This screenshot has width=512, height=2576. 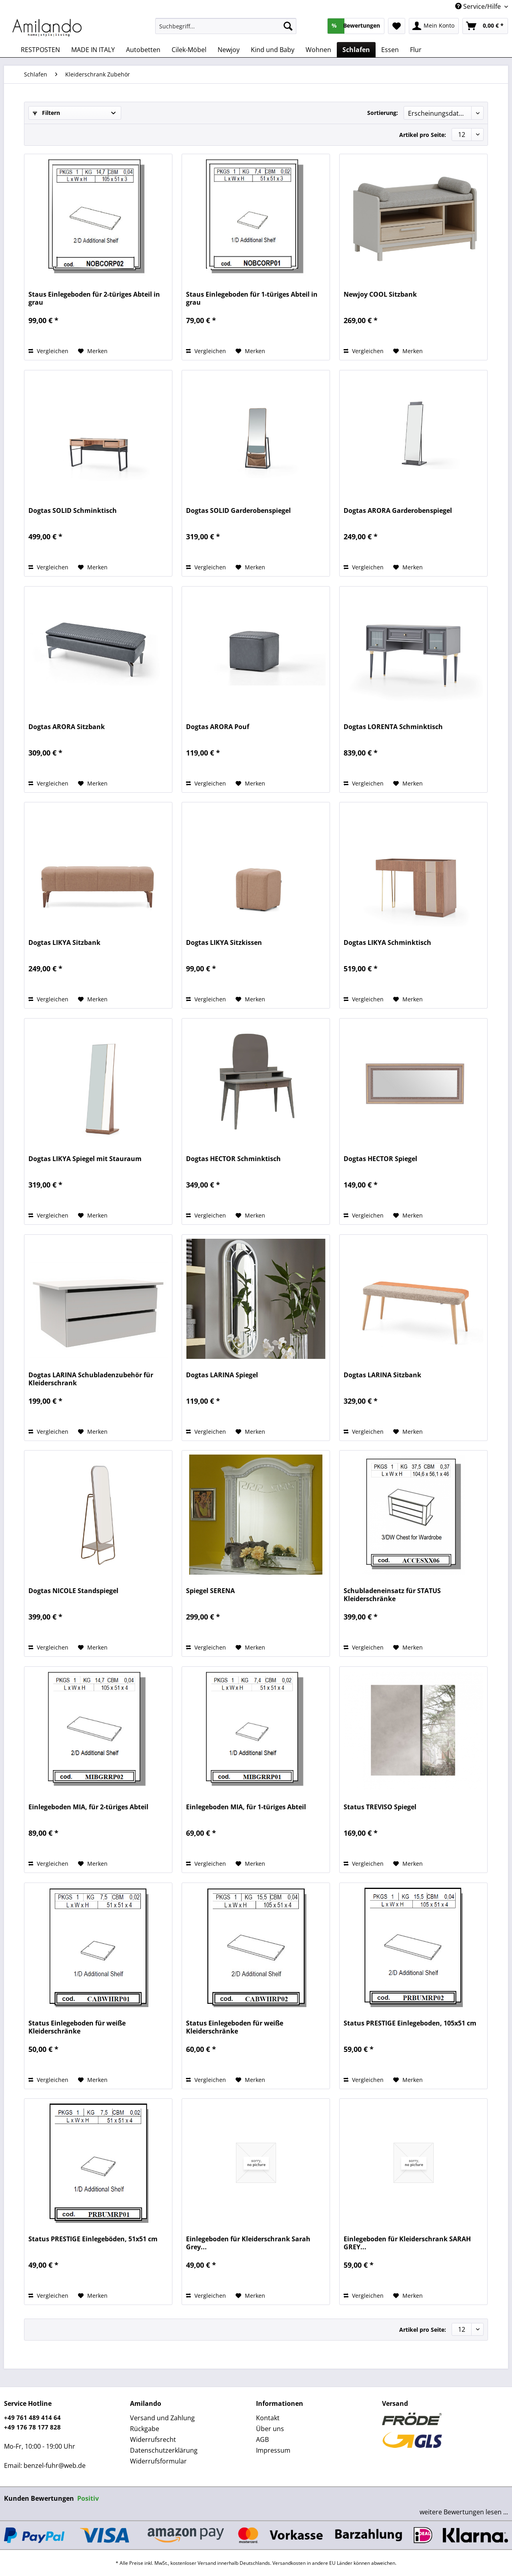 What do you see at coordinates (380, 1159) in the screenshot?
I see `Dogtas HECTOR Spiegel` at bounding box center [380, 1159].